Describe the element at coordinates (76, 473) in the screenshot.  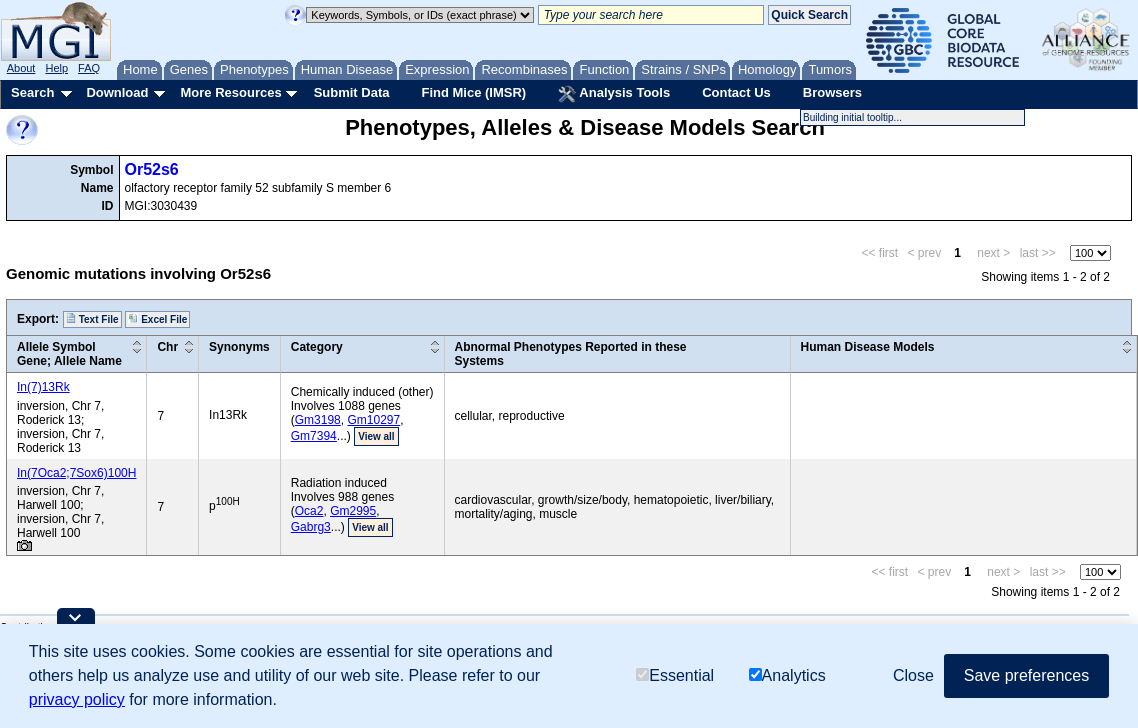
I see `In(7Oca2;7Sox6)100H` at that location.